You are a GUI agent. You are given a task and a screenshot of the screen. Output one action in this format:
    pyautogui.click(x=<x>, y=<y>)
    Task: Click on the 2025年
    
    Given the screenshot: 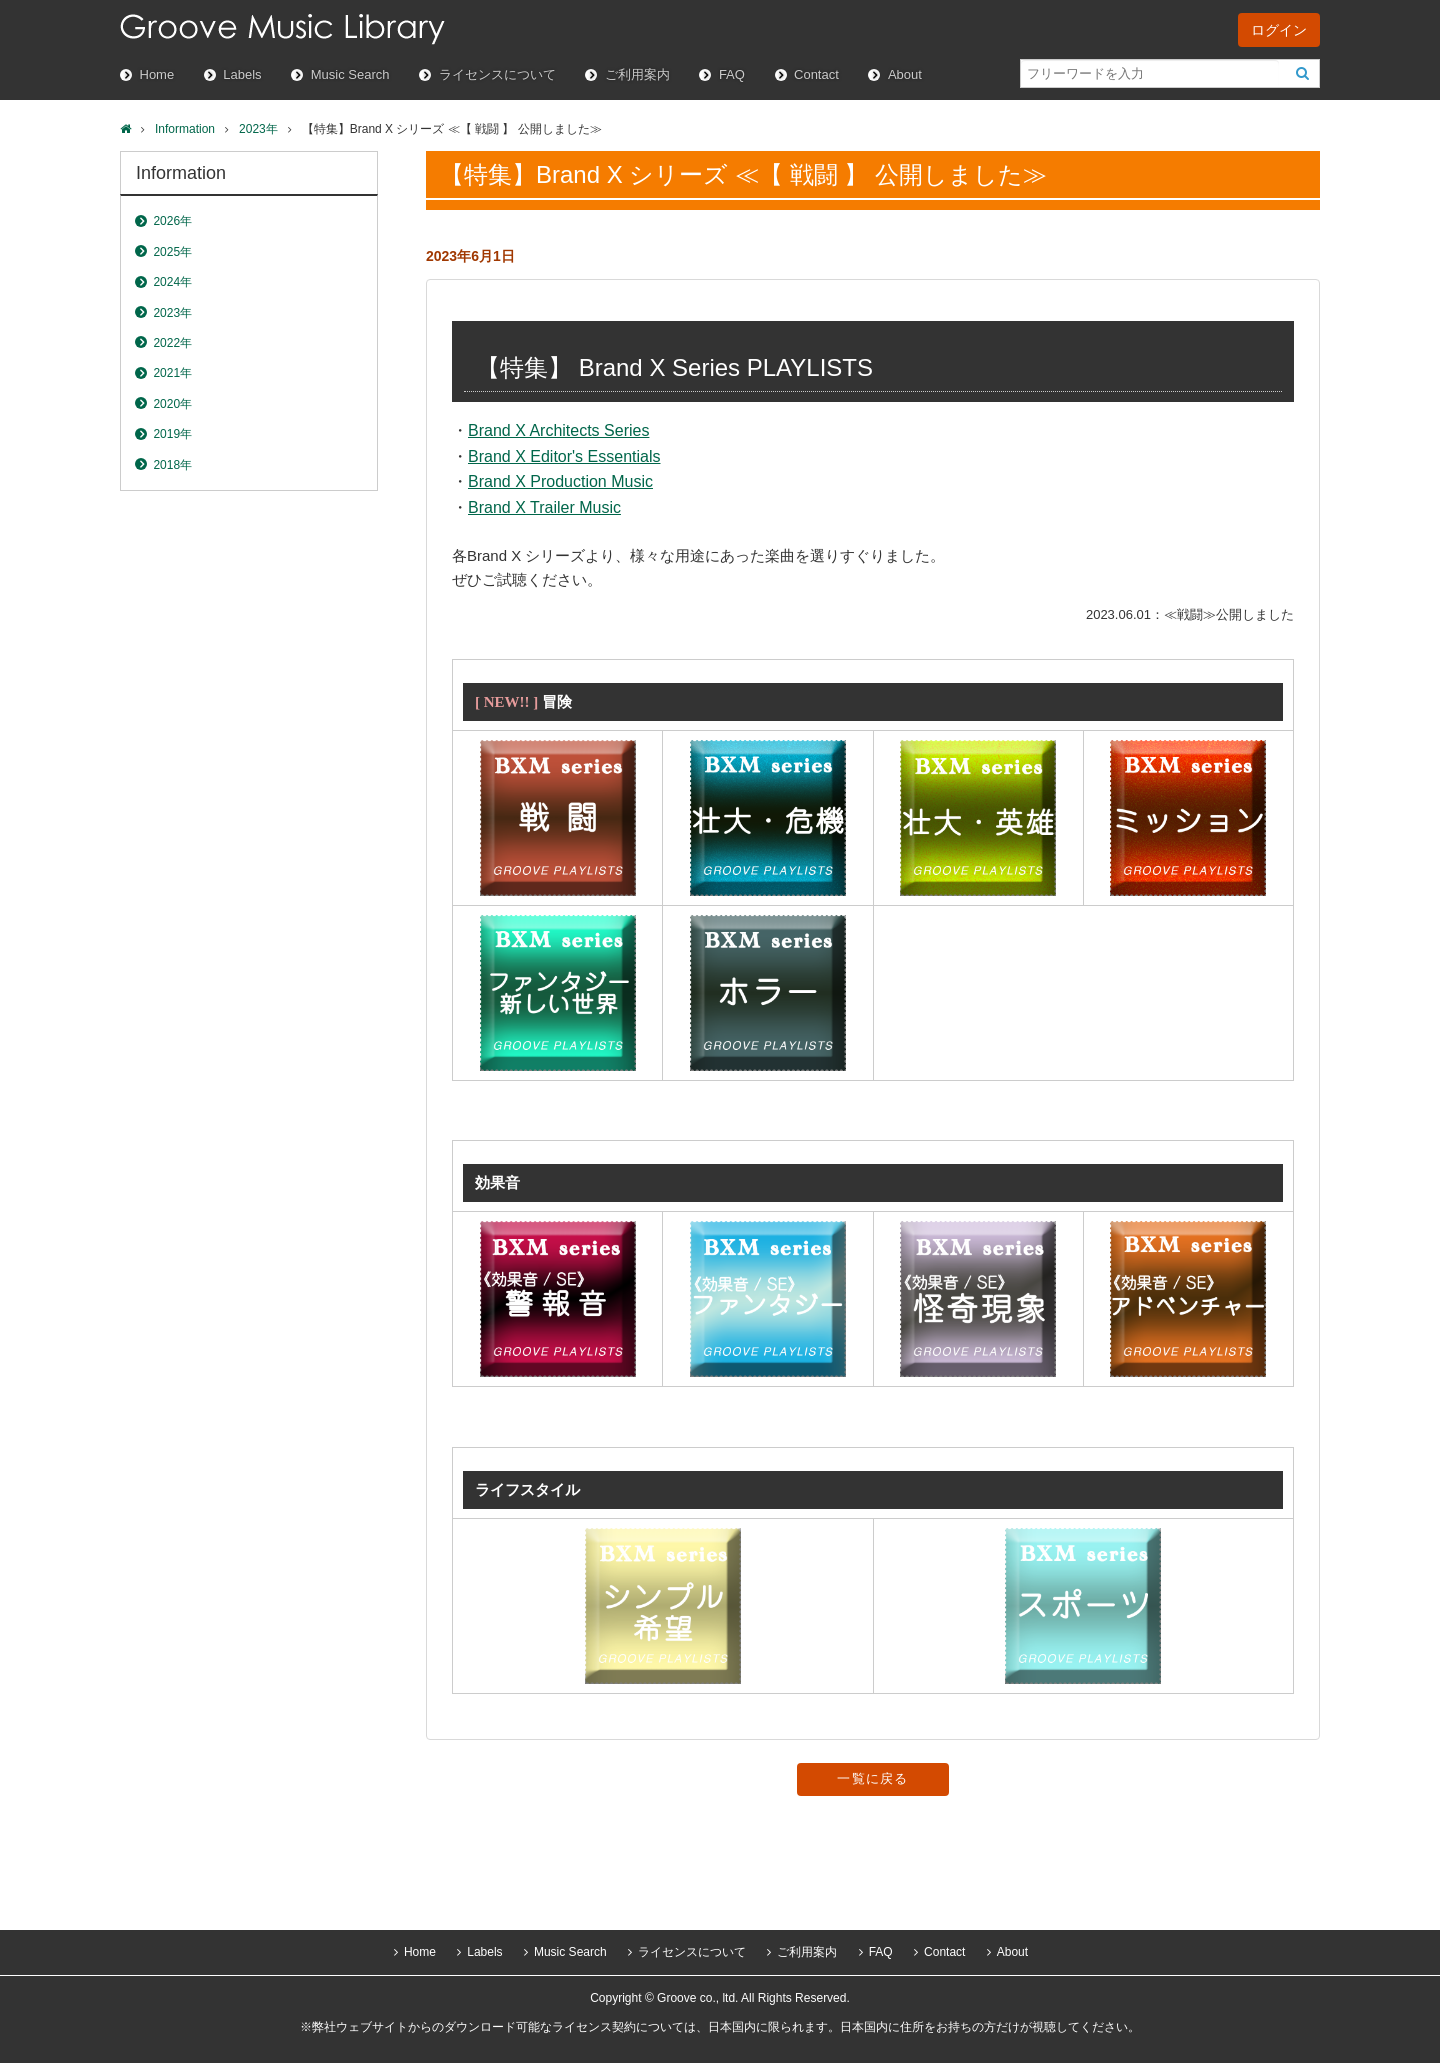 What is the action you would take?
    pyautogui.click(x=172, y=252)
    